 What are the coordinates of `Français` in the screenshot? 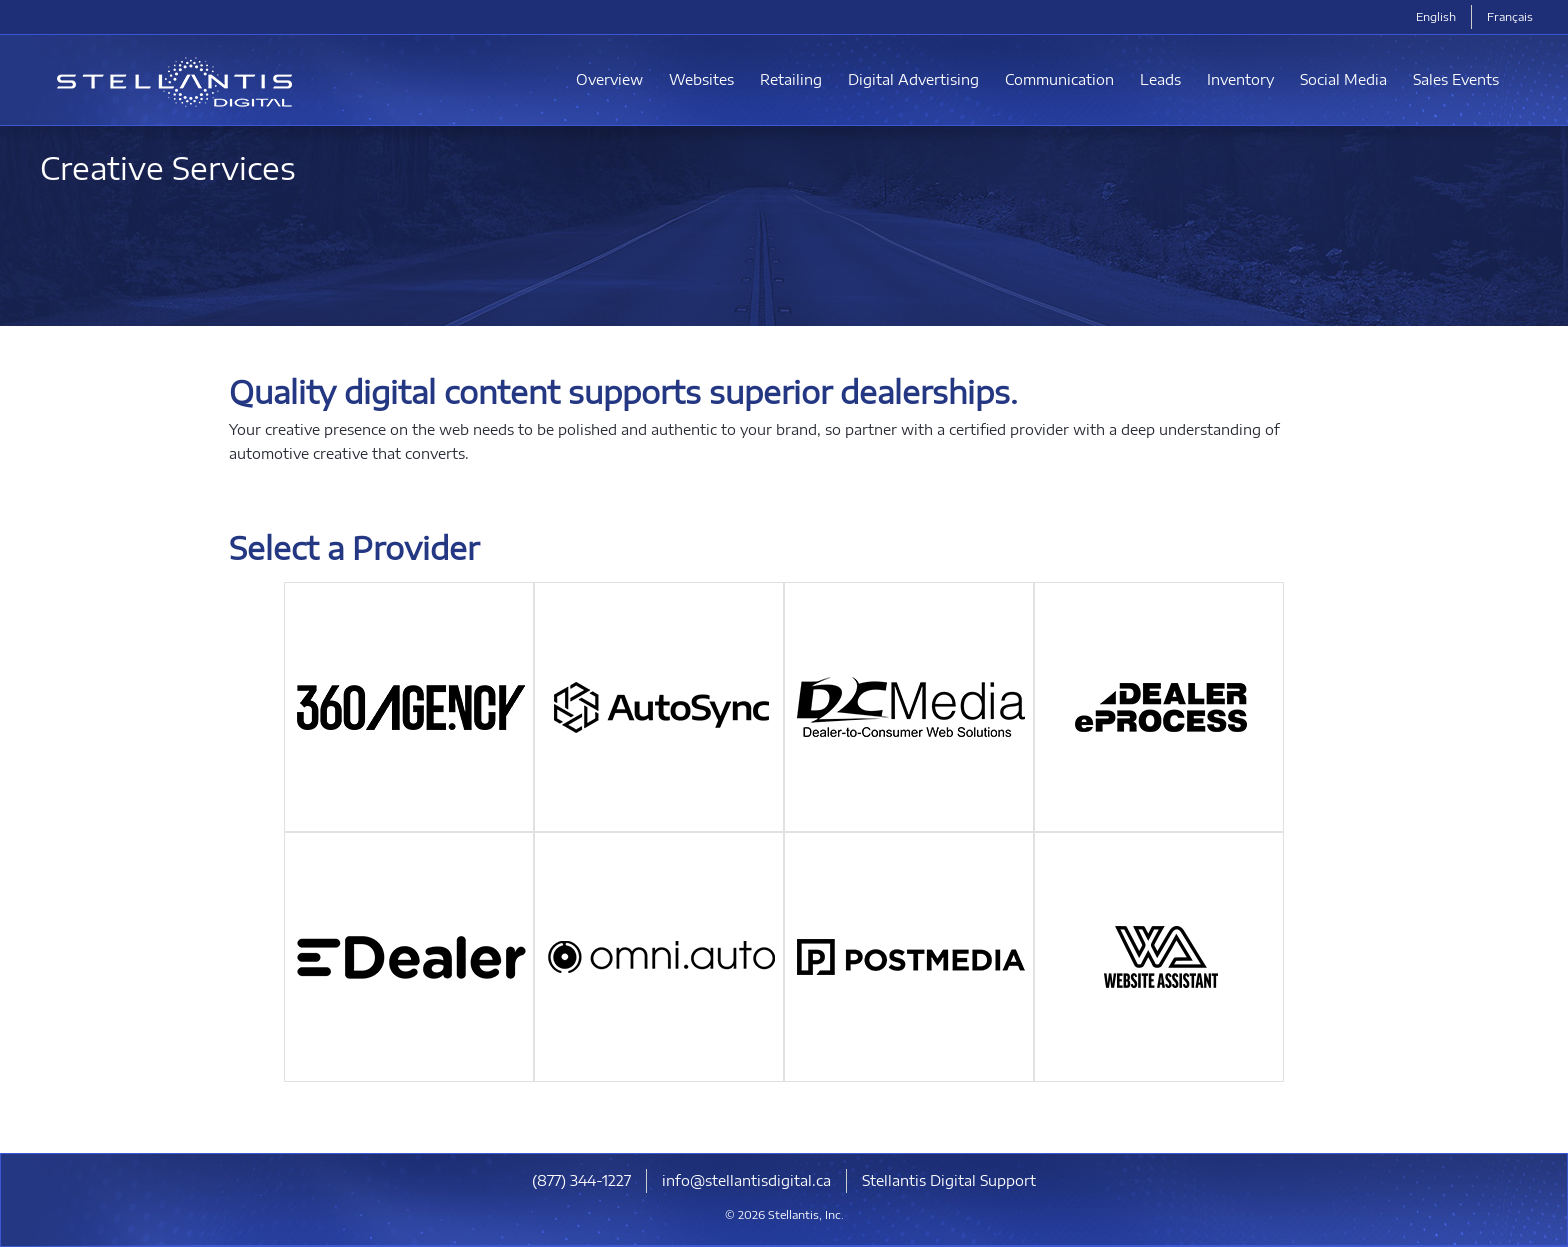 It's located at (1510, 16).